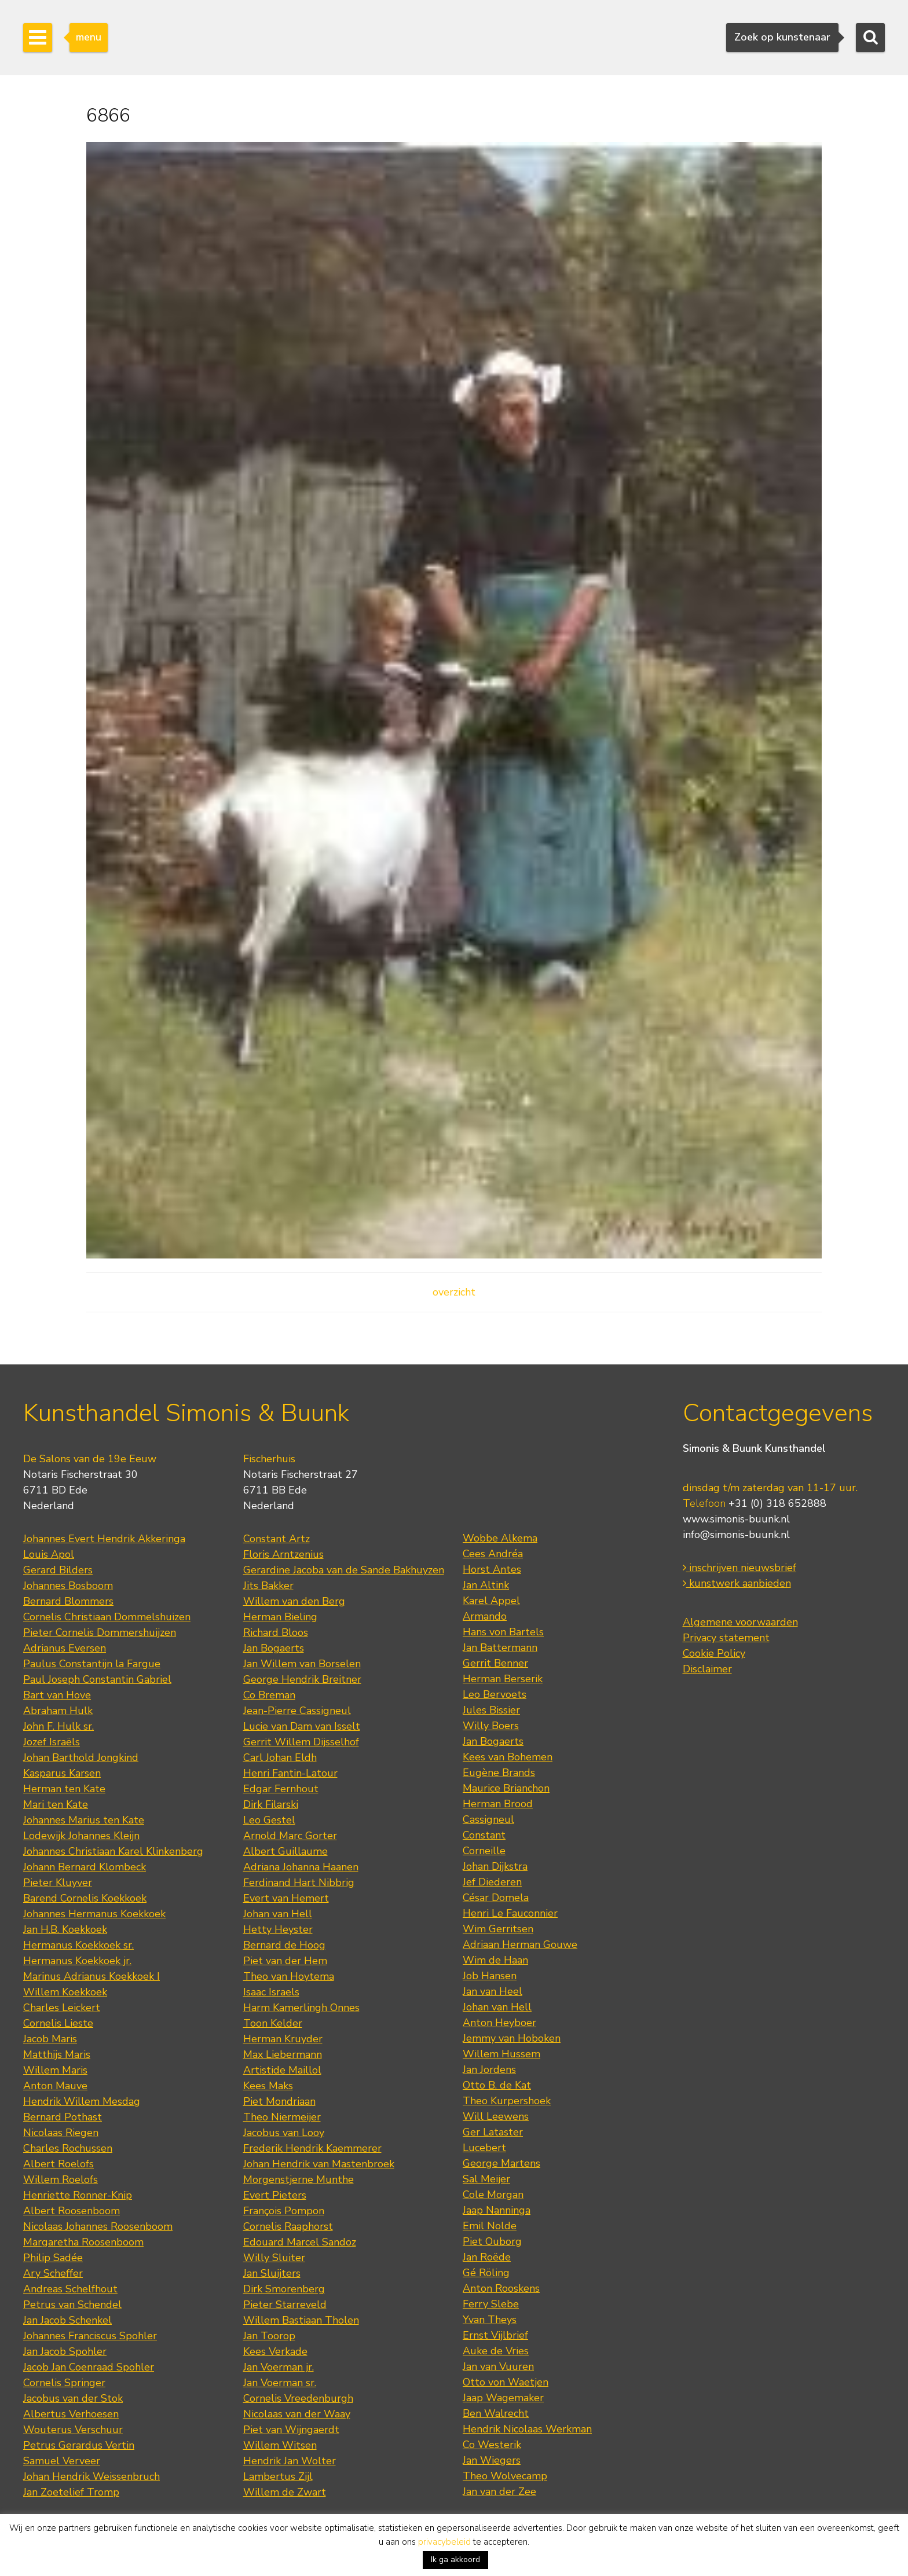  Describe the element at coordinates (277, 1914) in the screenshot. I see `Johan van Hell` at that location.